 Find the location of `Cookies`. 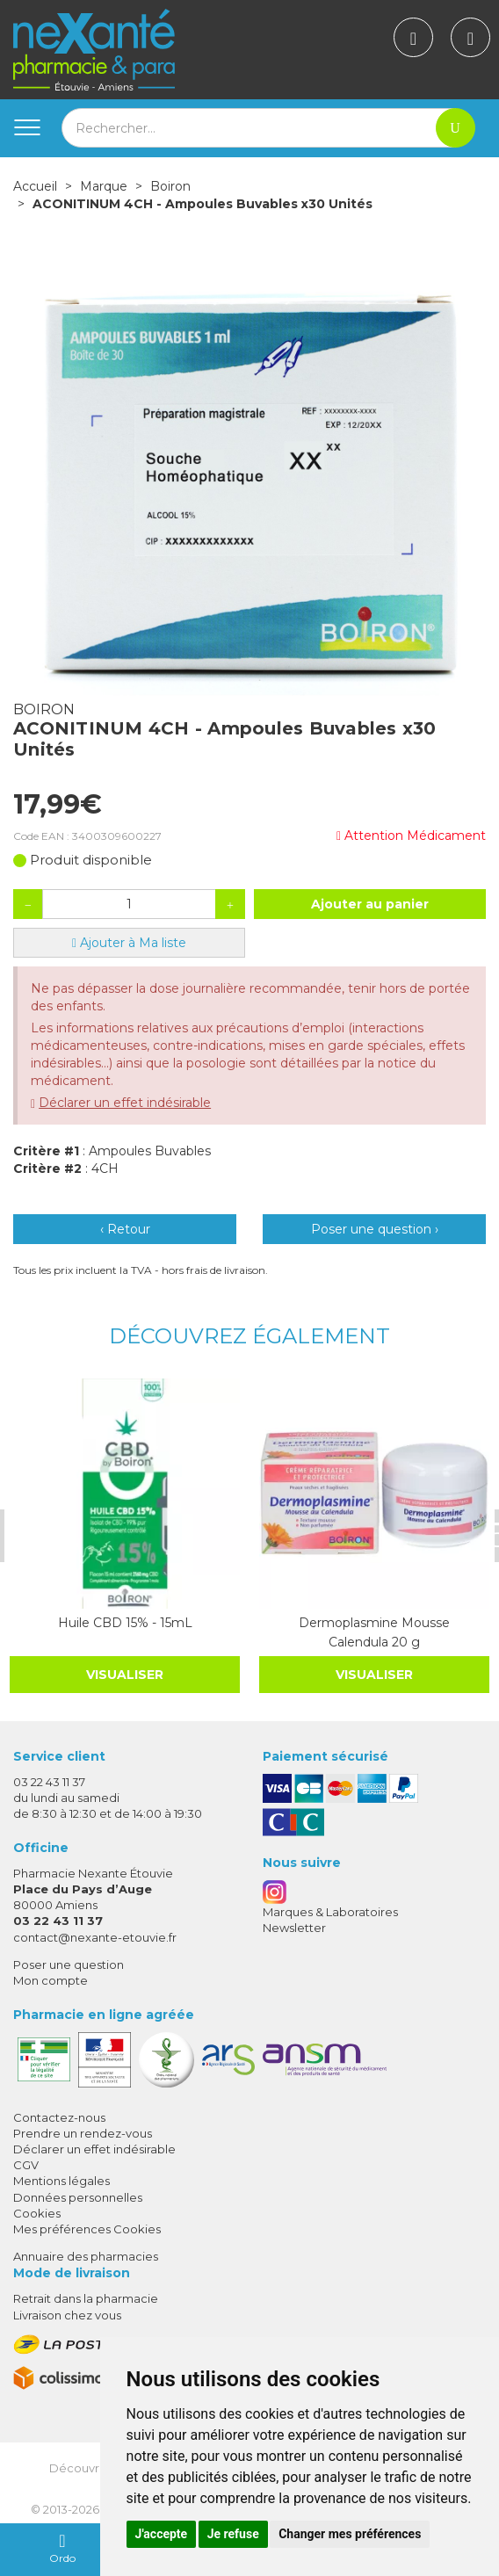

Cookies is located at coordinates (37, 2213).